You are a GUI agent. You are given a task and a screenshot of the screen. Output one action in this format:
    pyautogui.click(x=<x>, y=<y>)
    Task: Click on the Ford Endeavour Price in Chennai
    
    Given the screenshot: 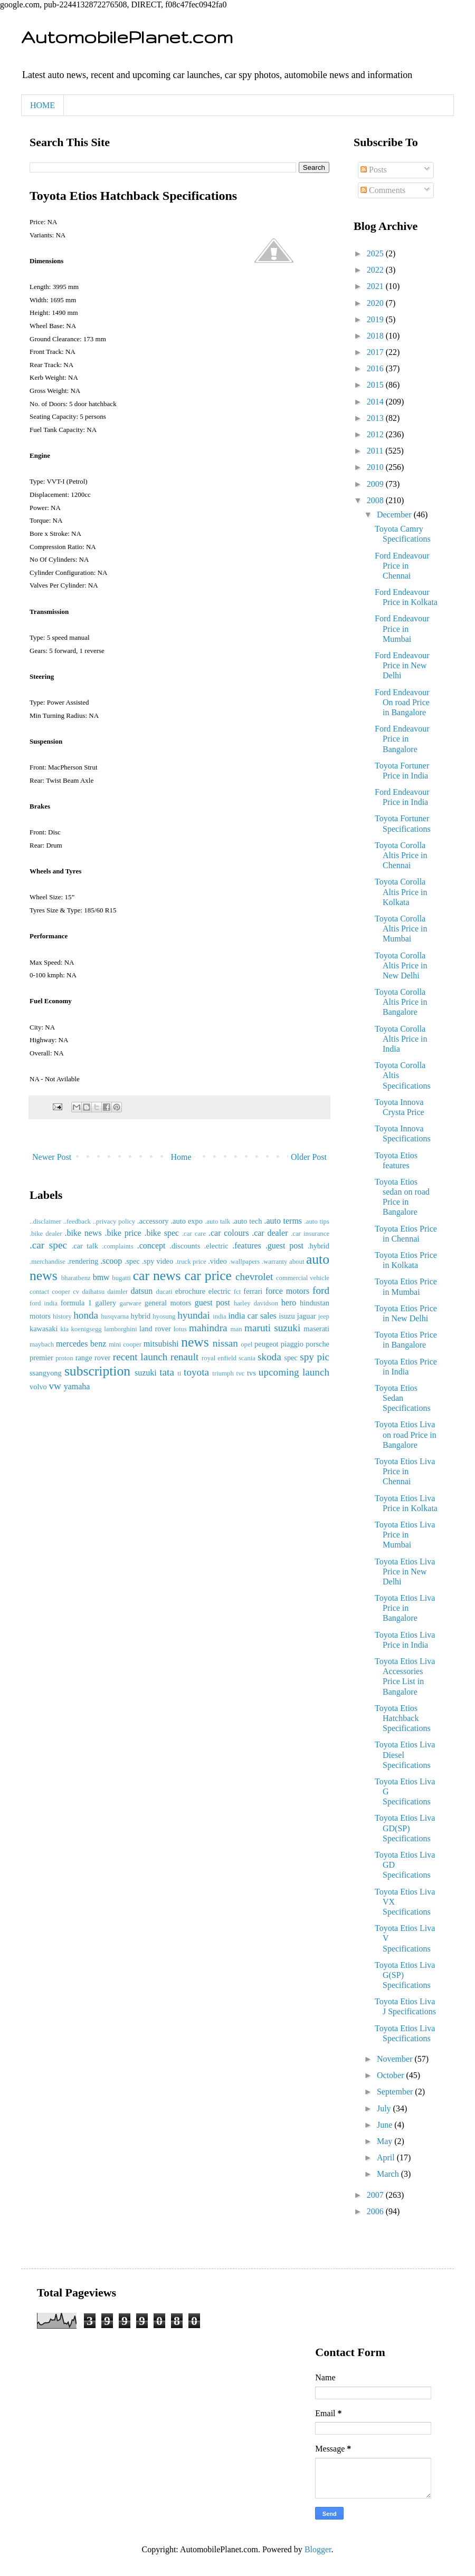 What is the action you would take?
    pyautogui.click(x=402, y=565)
    